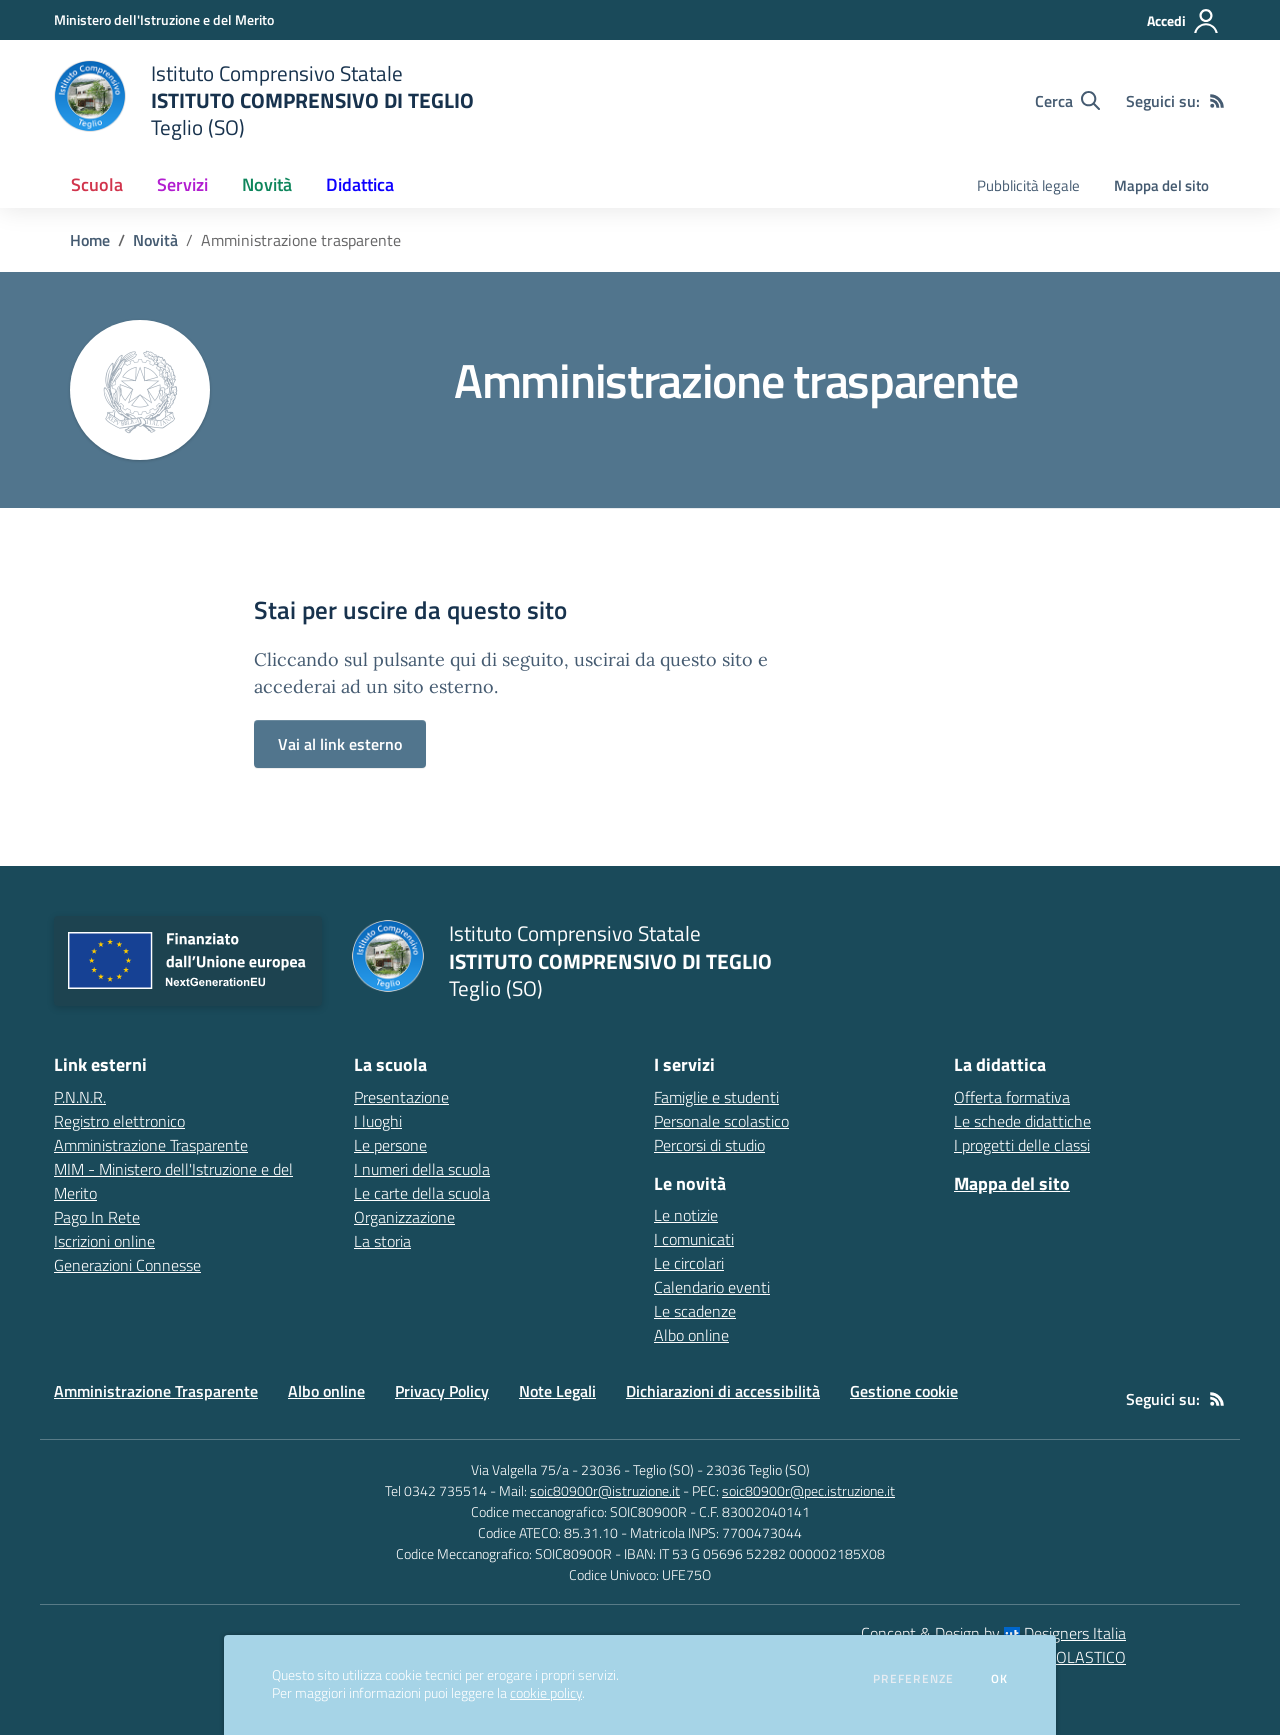 The height and width of the screenshot is (1735, 1280). What do you see at coordinates (97, 184) in the screenshot?
I see `Scuola [button]` at bounding box center [97, 184].